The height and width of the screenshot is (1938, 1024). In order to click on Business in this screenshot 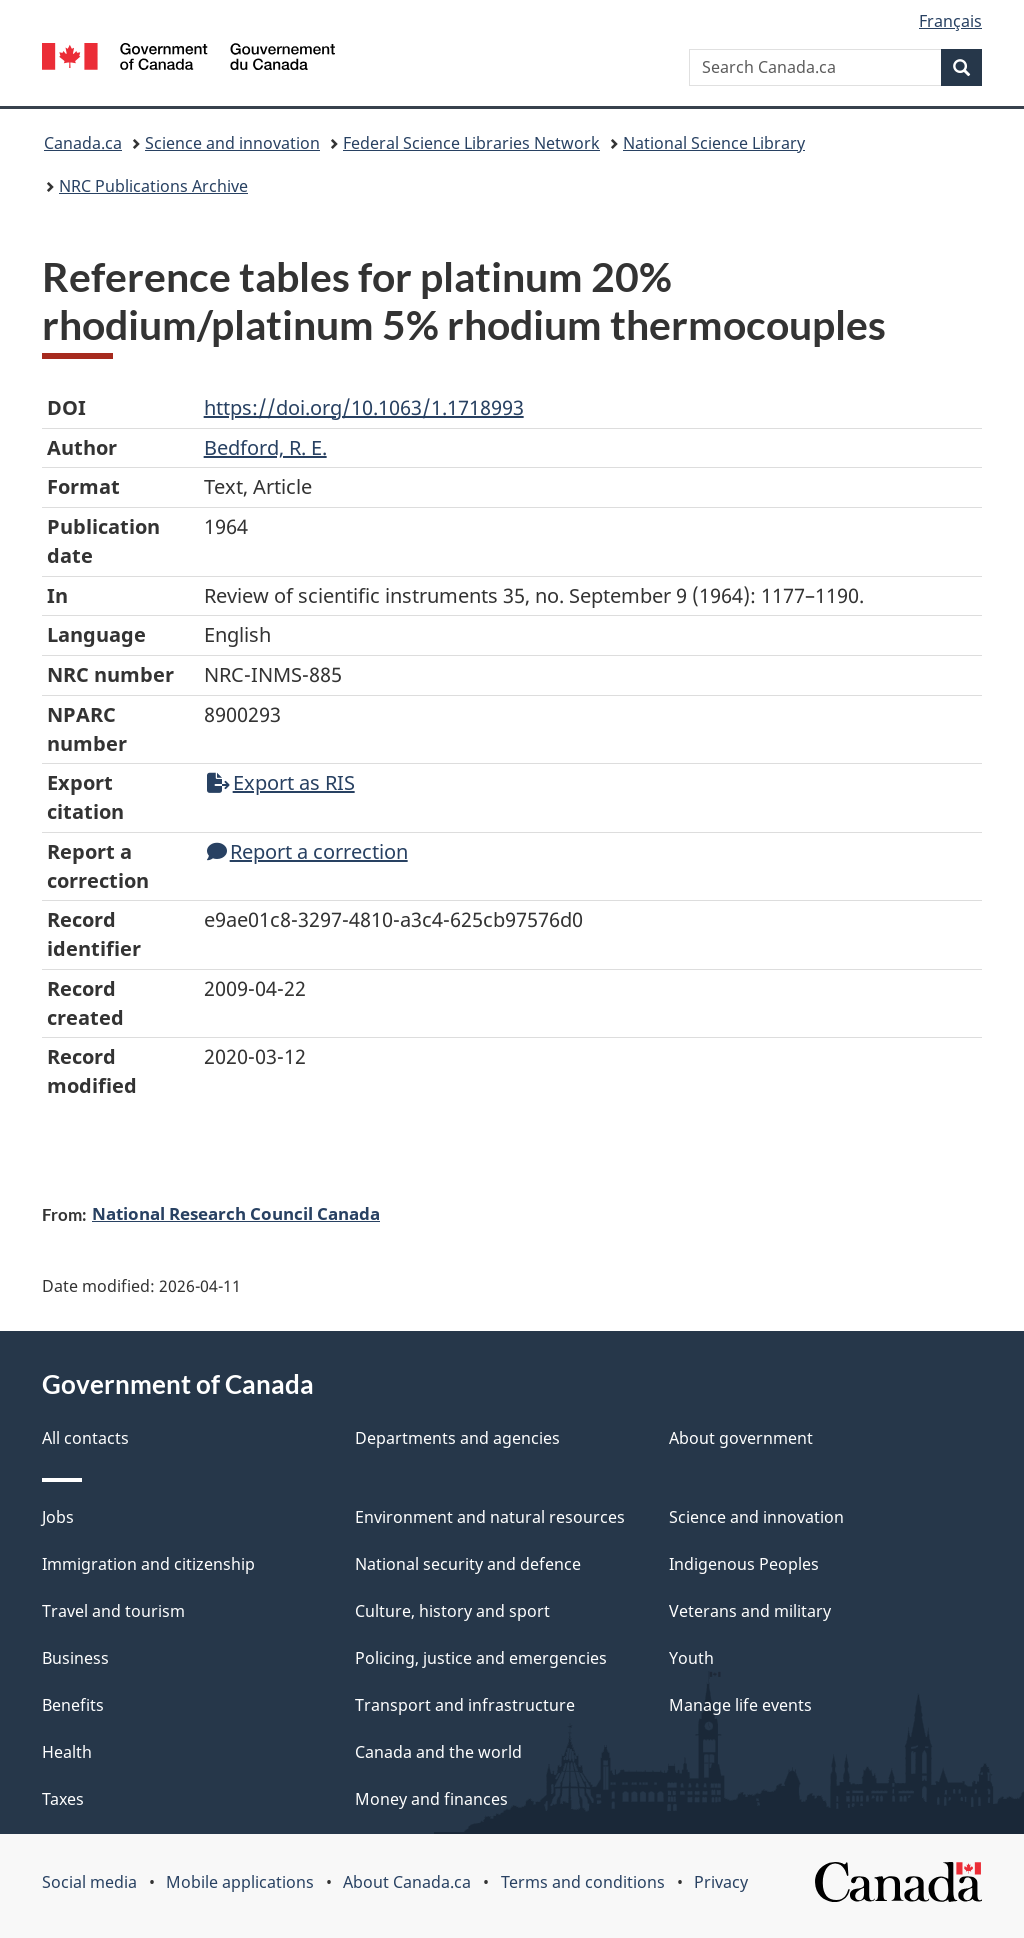, I will do `click(75, 1658)`.